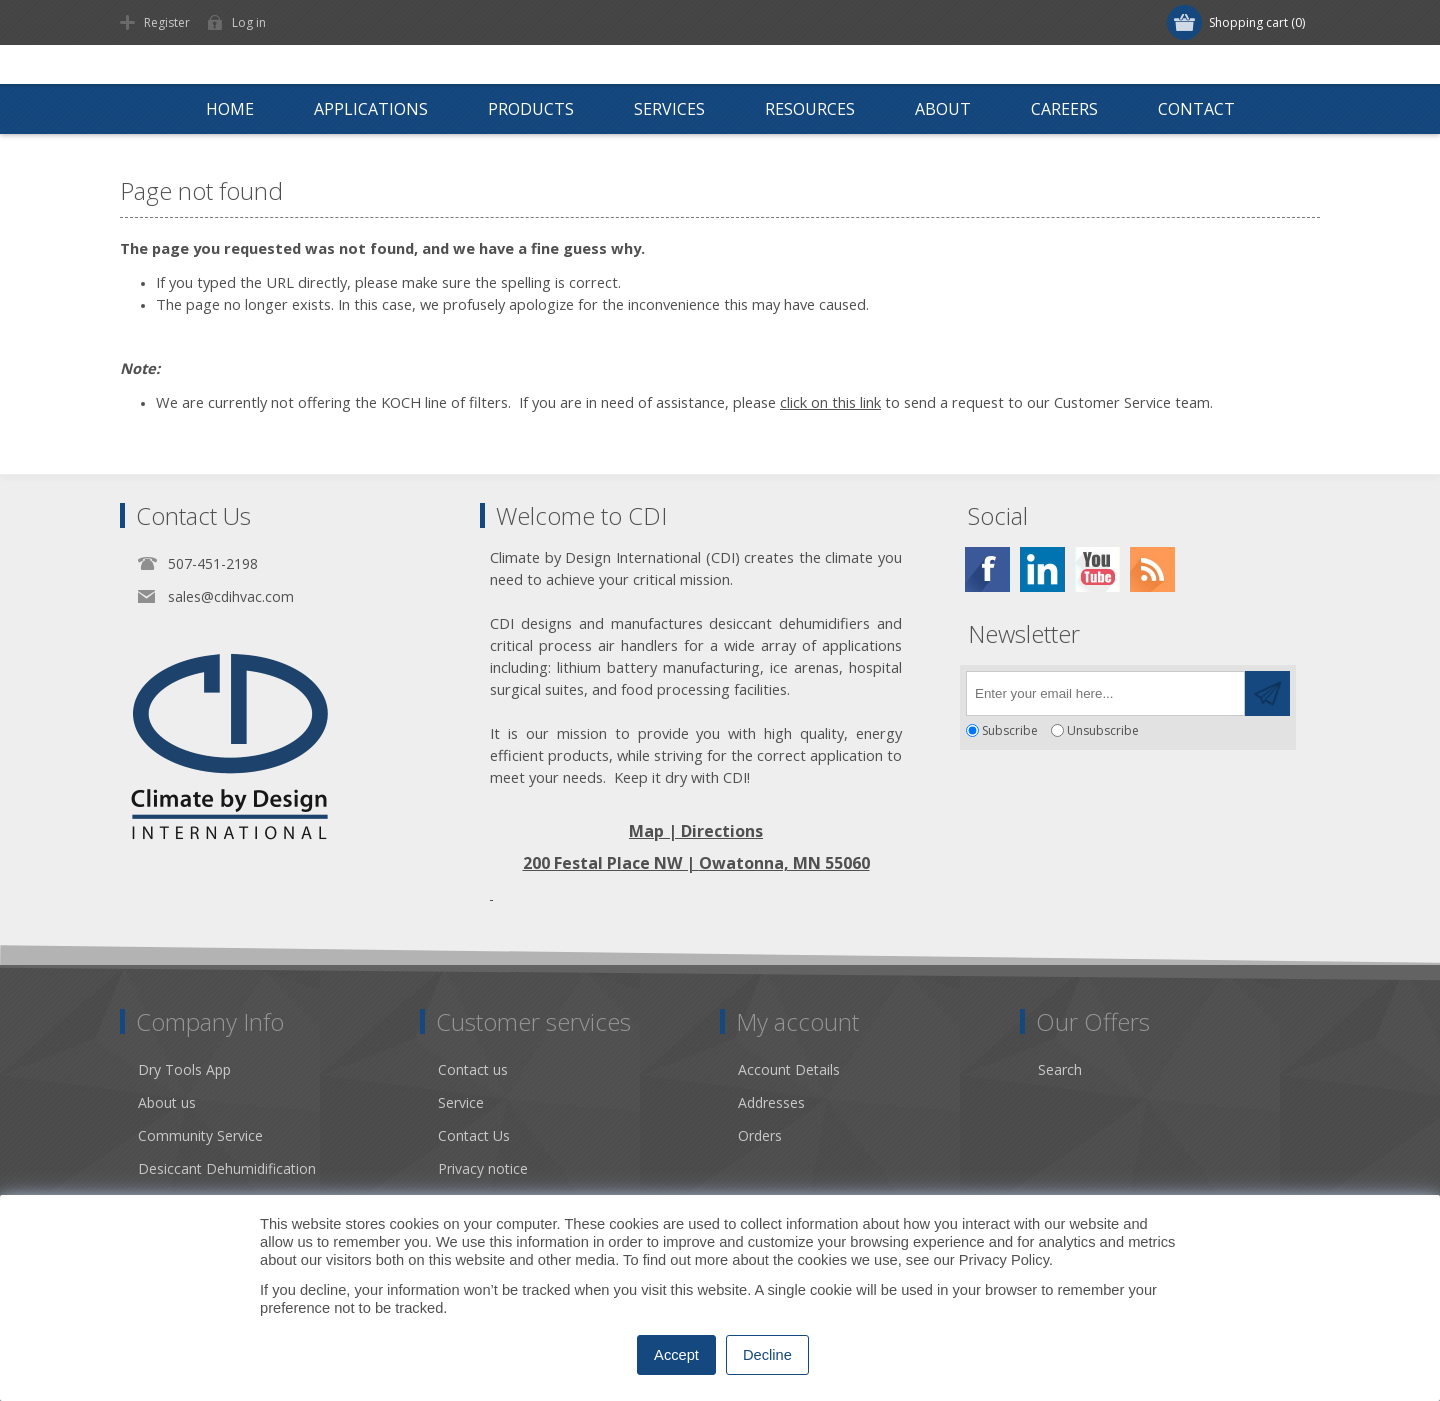  What do you see at coordinates (771, 1102) in the screenshot?
I see `Addresses` at bounding box center [771, 1102].